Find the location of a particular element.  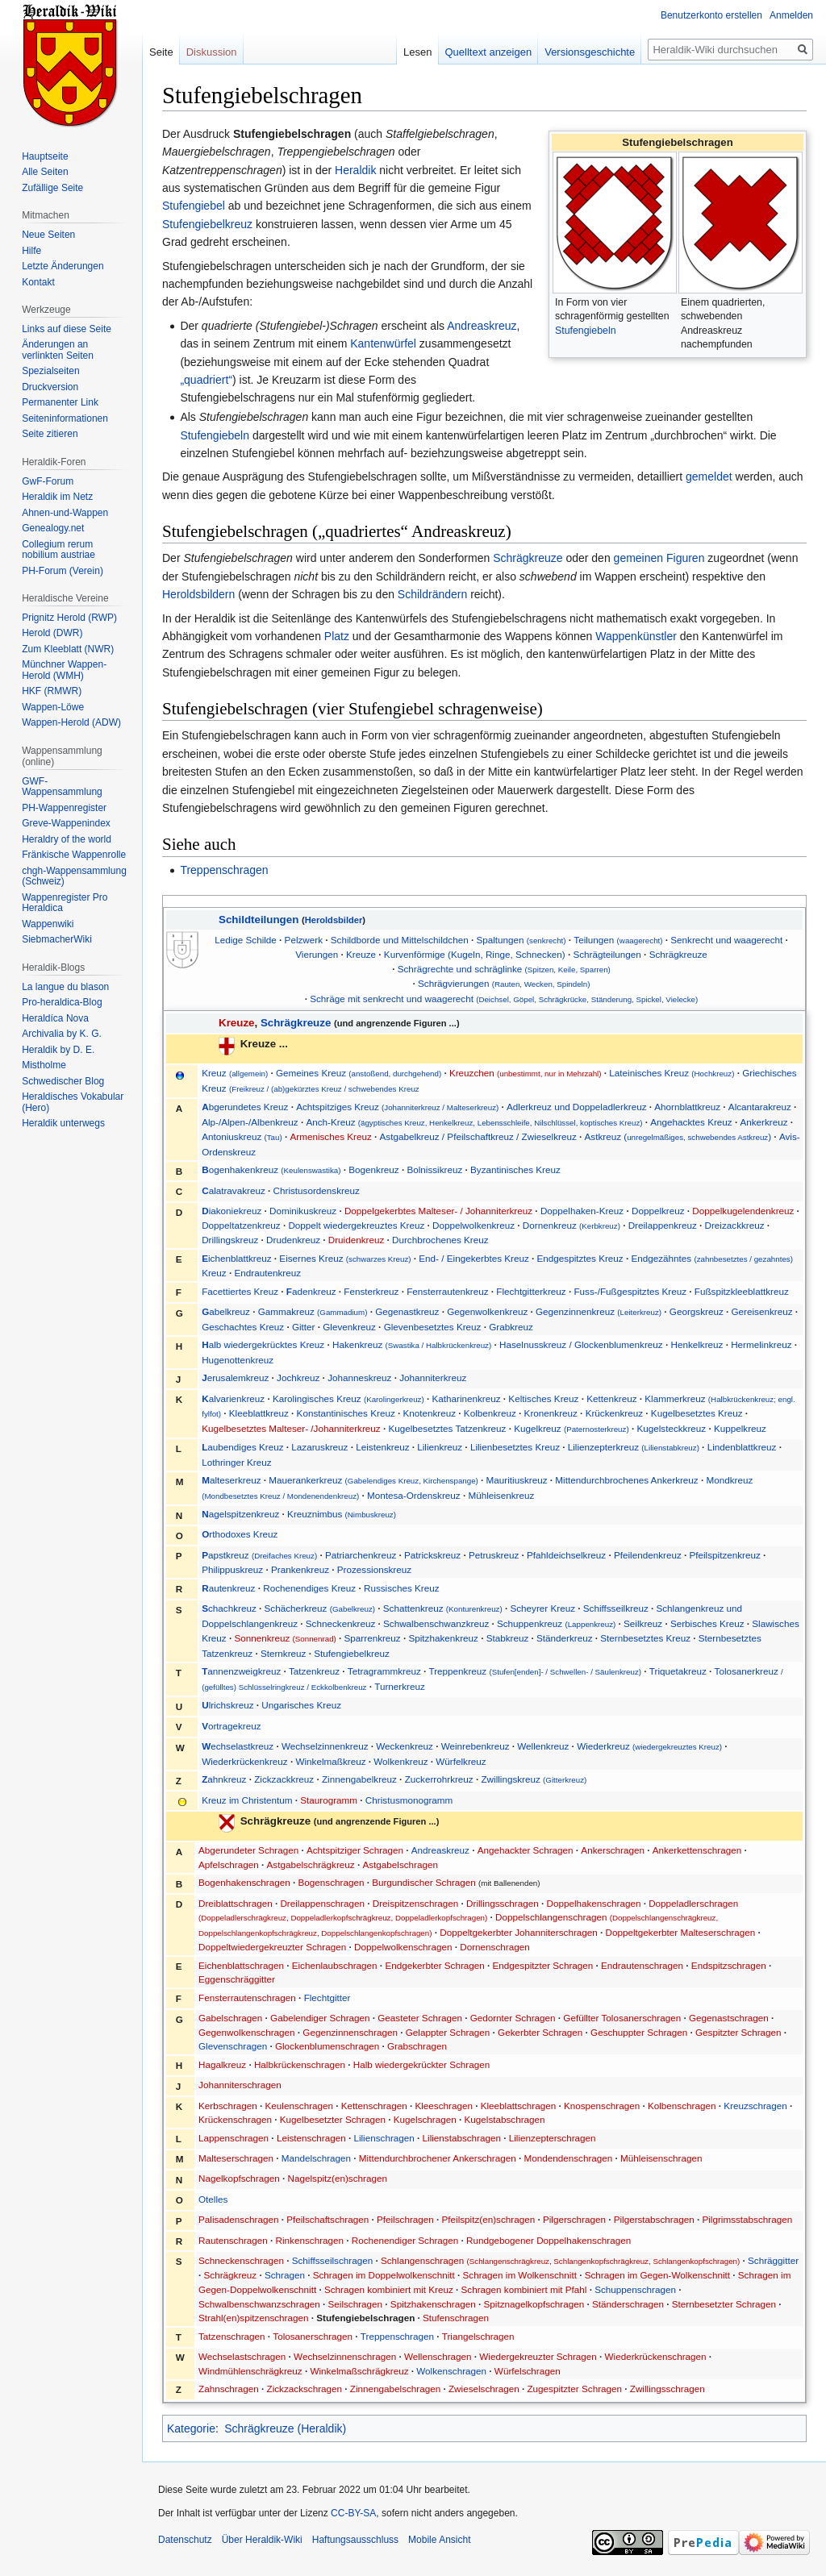

Achtspitziger Schragen is located at coordinates (355, 1850).